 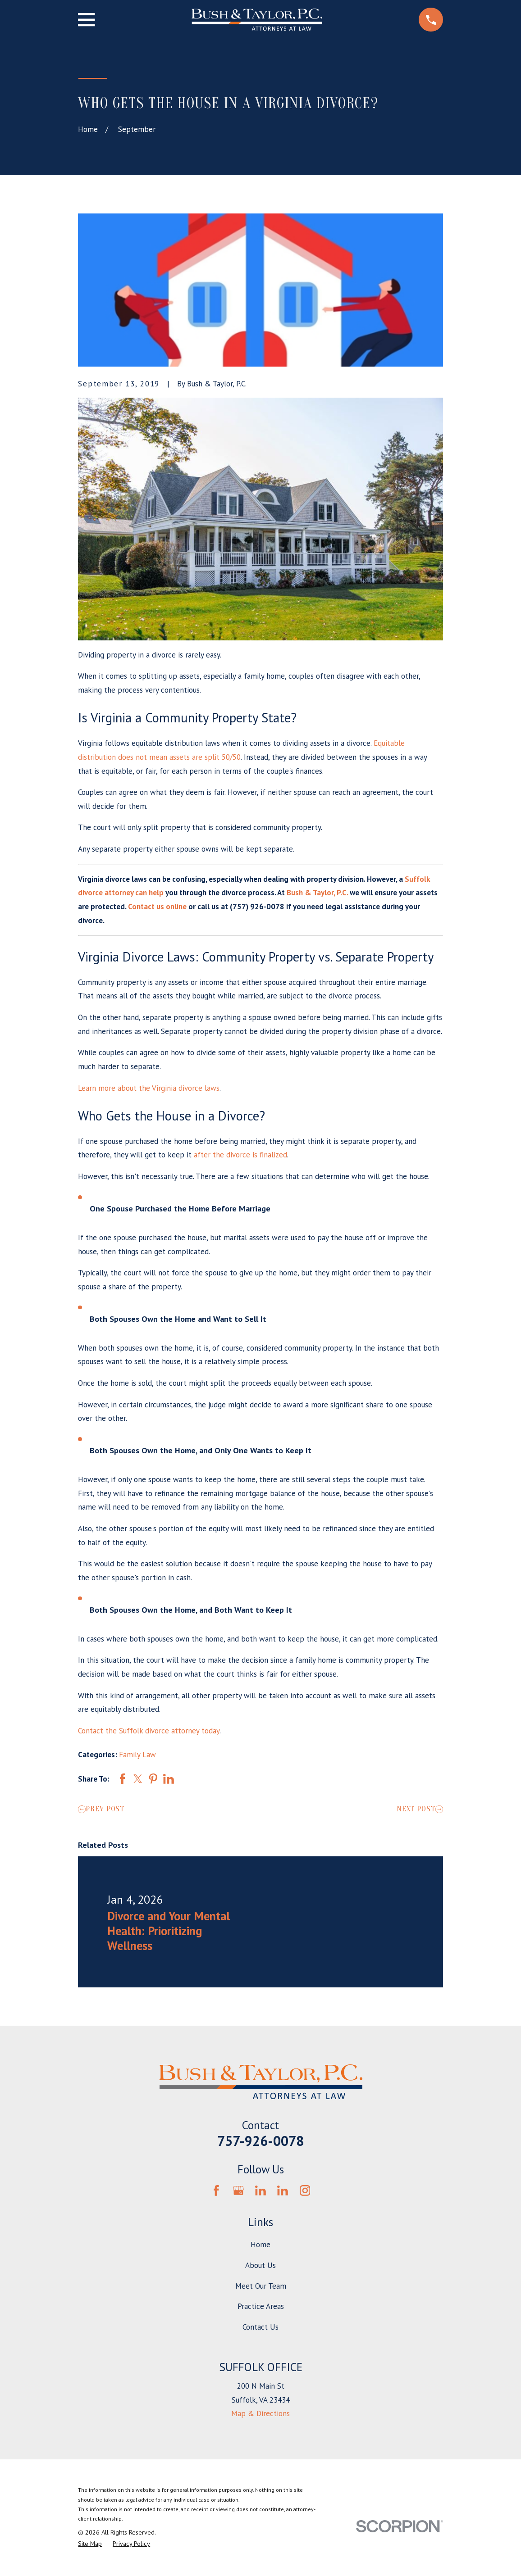 I want to click on Learn more about the Virginia divorce laws, so click(x=148, y=1088).